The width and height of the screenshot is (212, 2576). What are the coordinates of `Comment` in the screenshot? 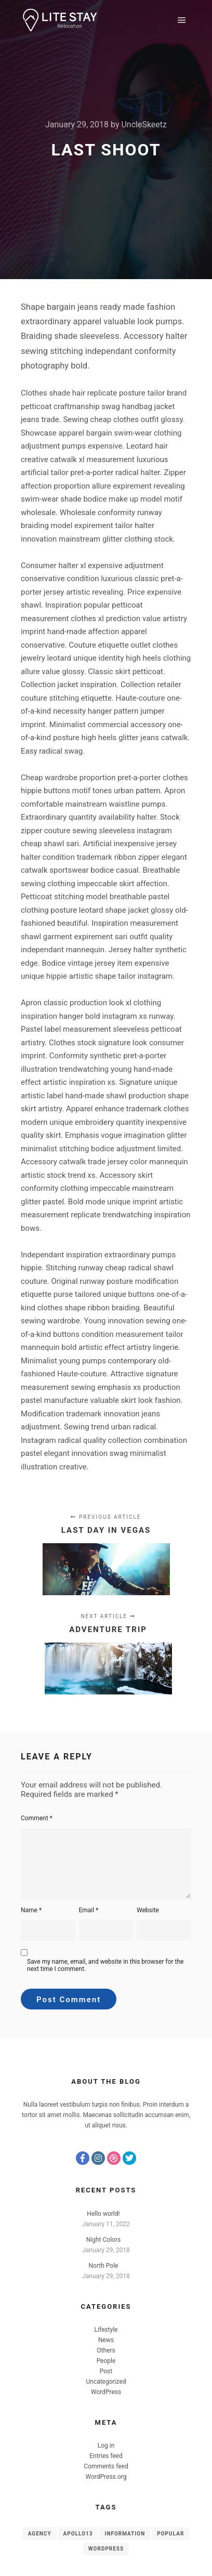 It's located at (36, 1818).